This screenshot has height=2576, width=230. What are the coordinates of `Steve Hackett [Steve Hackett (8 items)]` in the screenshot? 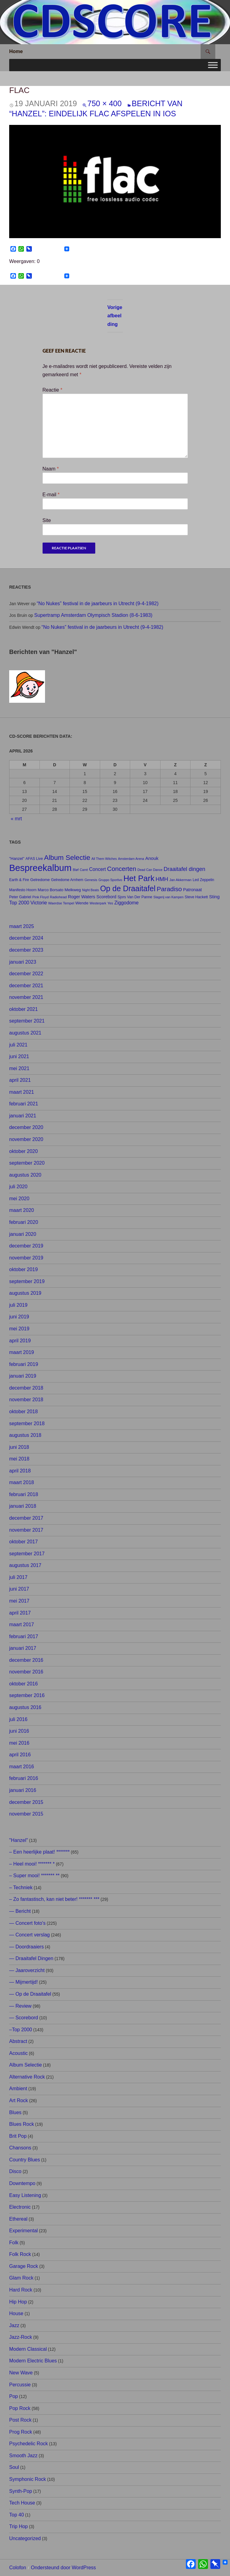 It's located at (196, 897).